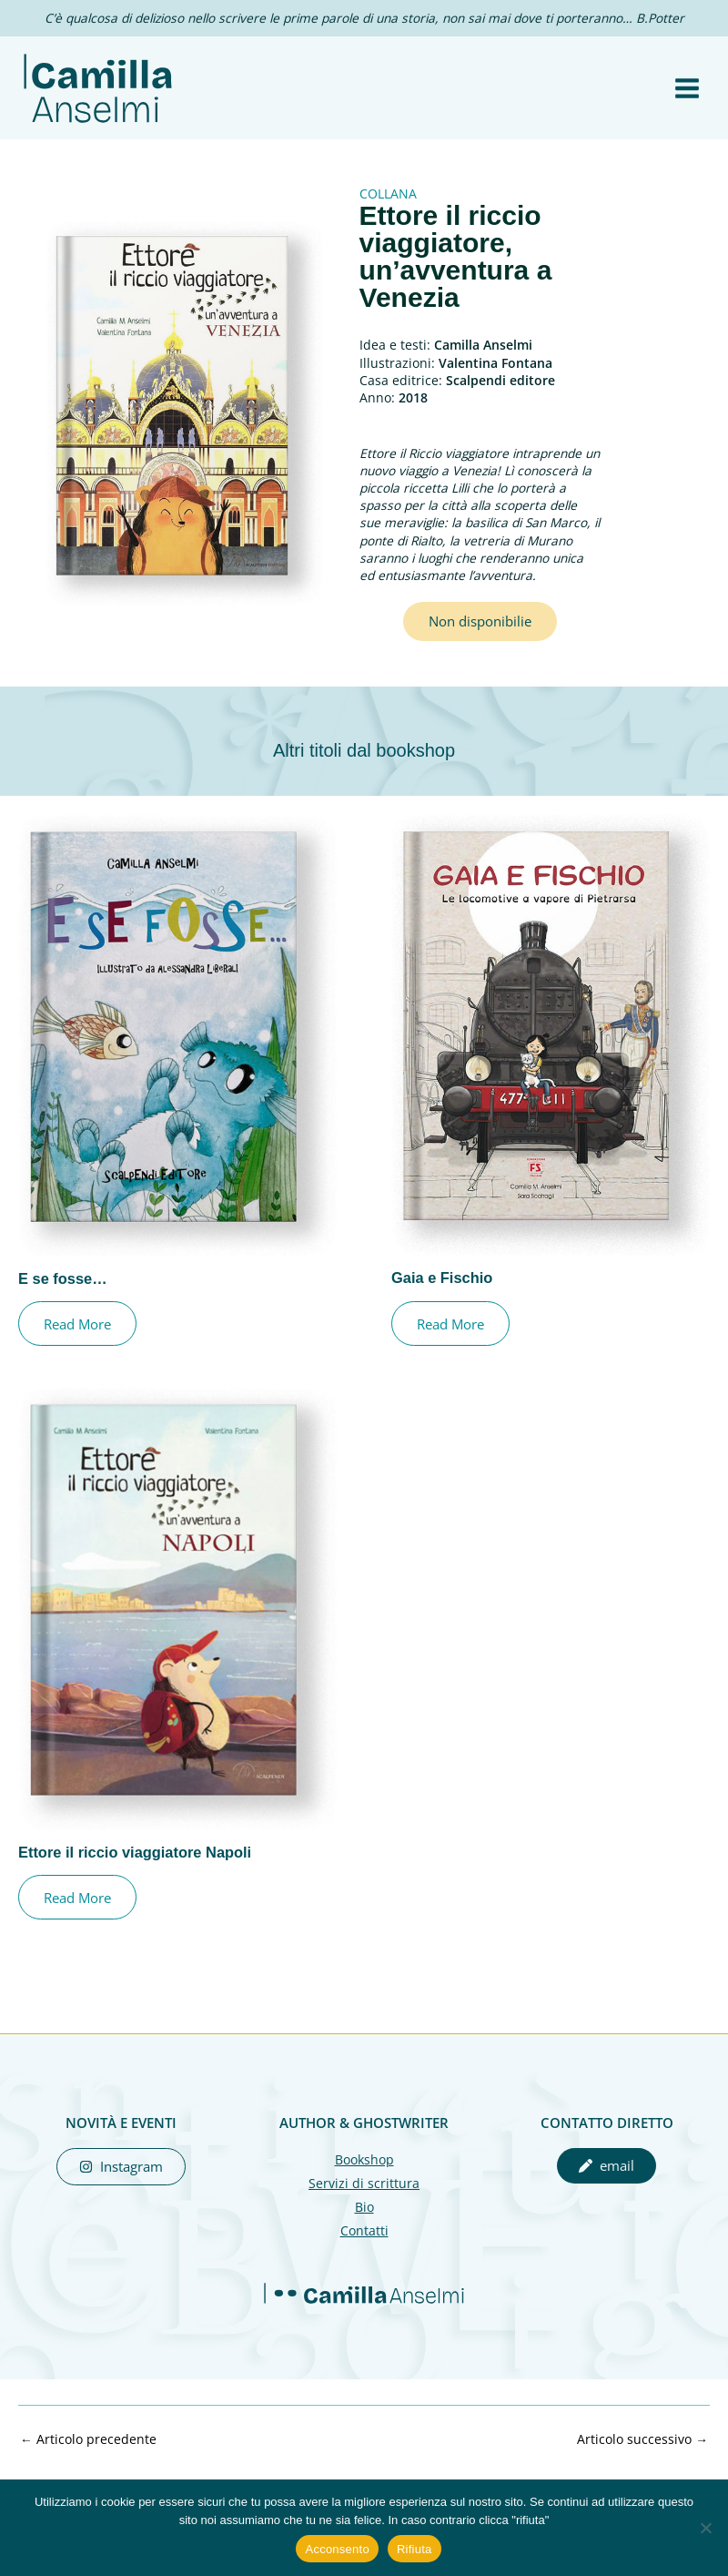 This screenshot has width=728, height=2576. Describe the element at coordinates (364, 2178) in the screenshot. I see `Bookshop` at that location.